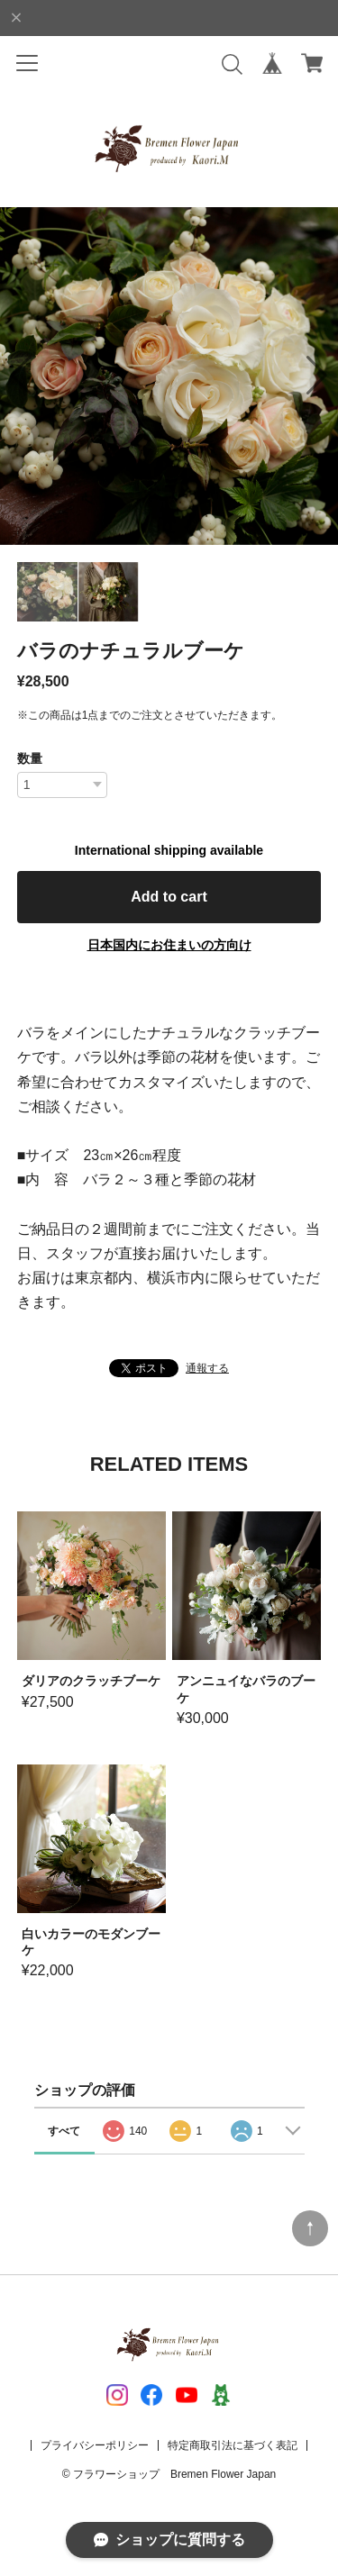  Describe the element at coordinates (168, 896) in the screenshot. I see `Add to cart` at that location.